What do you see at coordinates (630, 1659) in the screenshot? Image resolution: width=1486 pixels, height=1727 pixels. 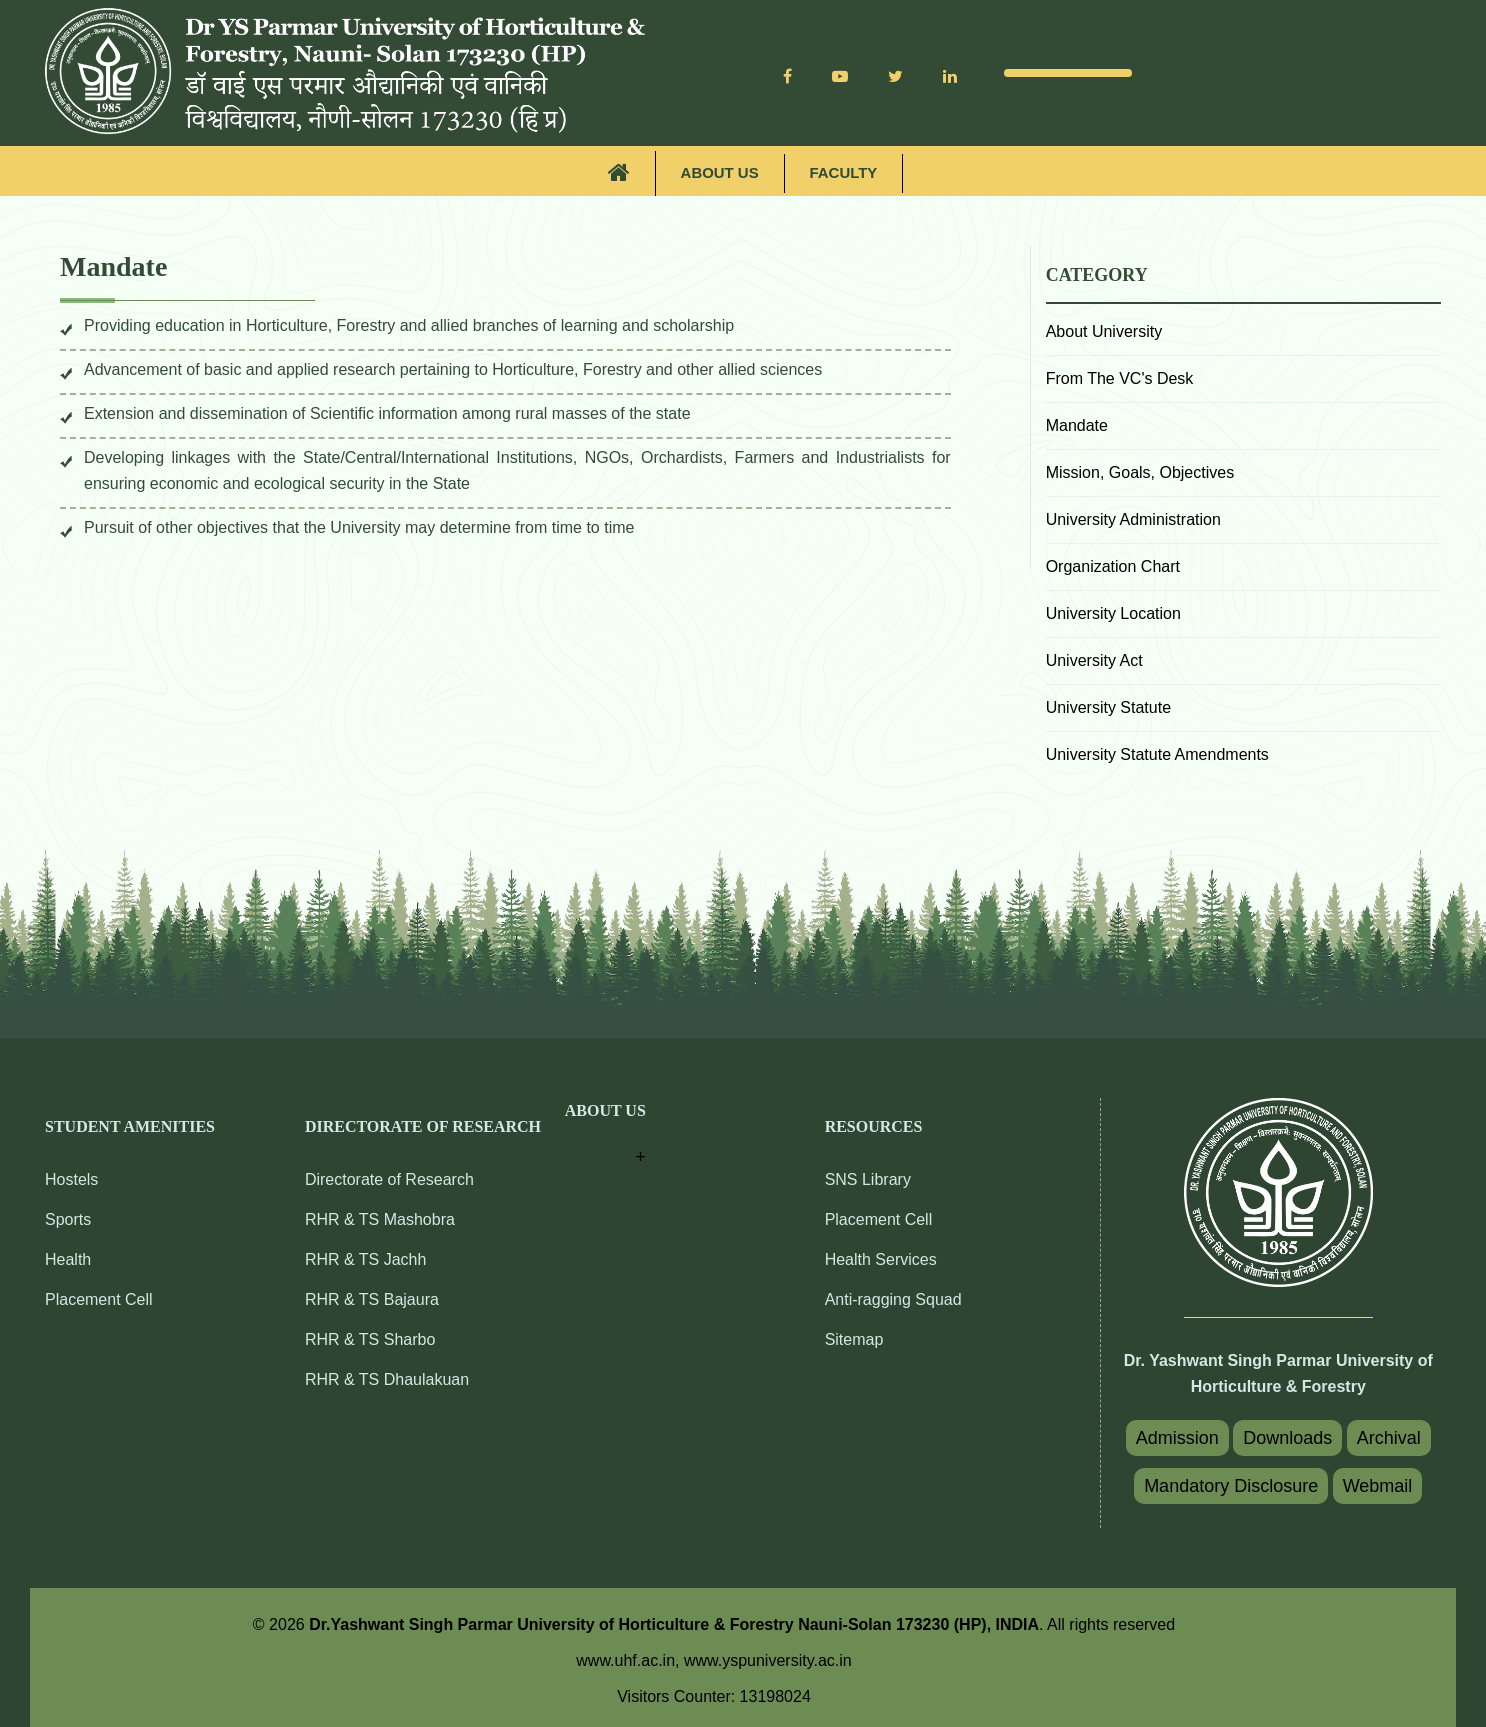 I see `www.uhf.ac.in,` at bounding box center [630, 1659].